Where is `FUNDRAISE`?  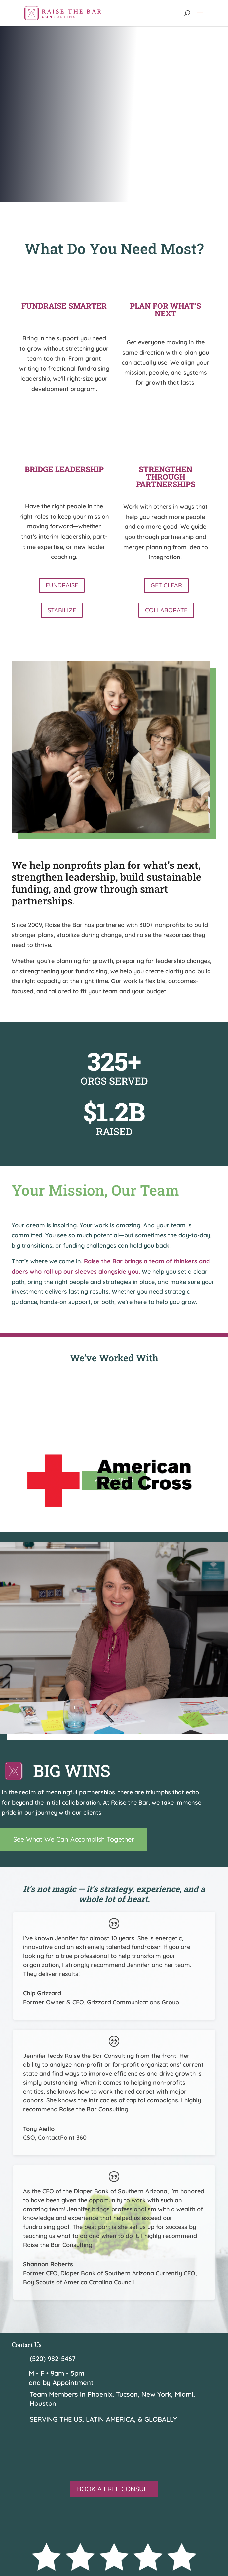
FUNDRAISE is located at coordinates (62, 585).